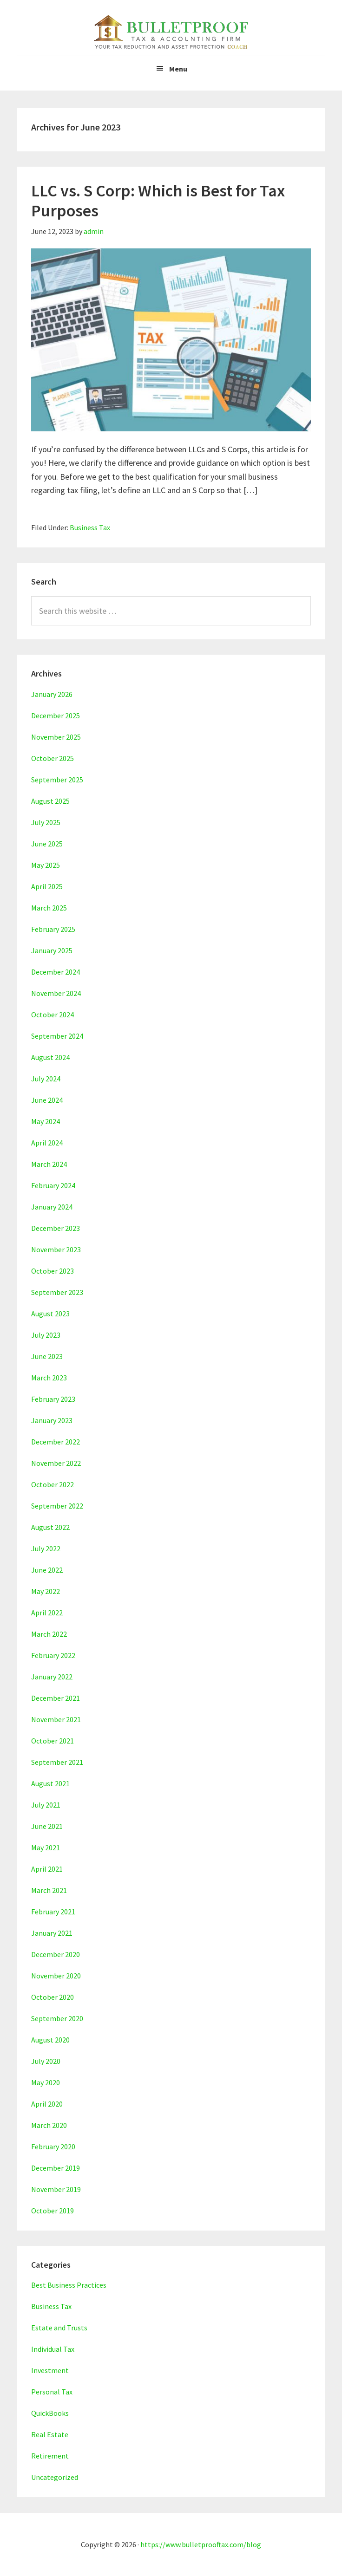 The image size is (342, 2576). What do you see at coordinates (50, 2370) in the screenshot?
I see `Investment` at bounding box center [50, 2370].